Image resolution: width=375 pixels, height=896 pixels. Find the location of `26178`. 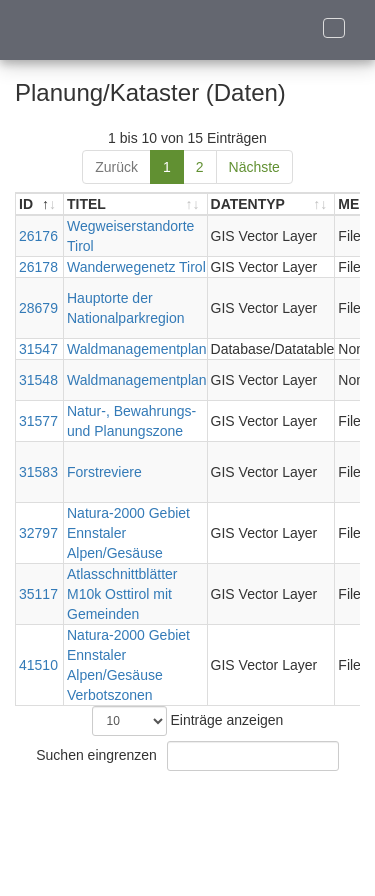

26178 is located at coordinates (38, 267).